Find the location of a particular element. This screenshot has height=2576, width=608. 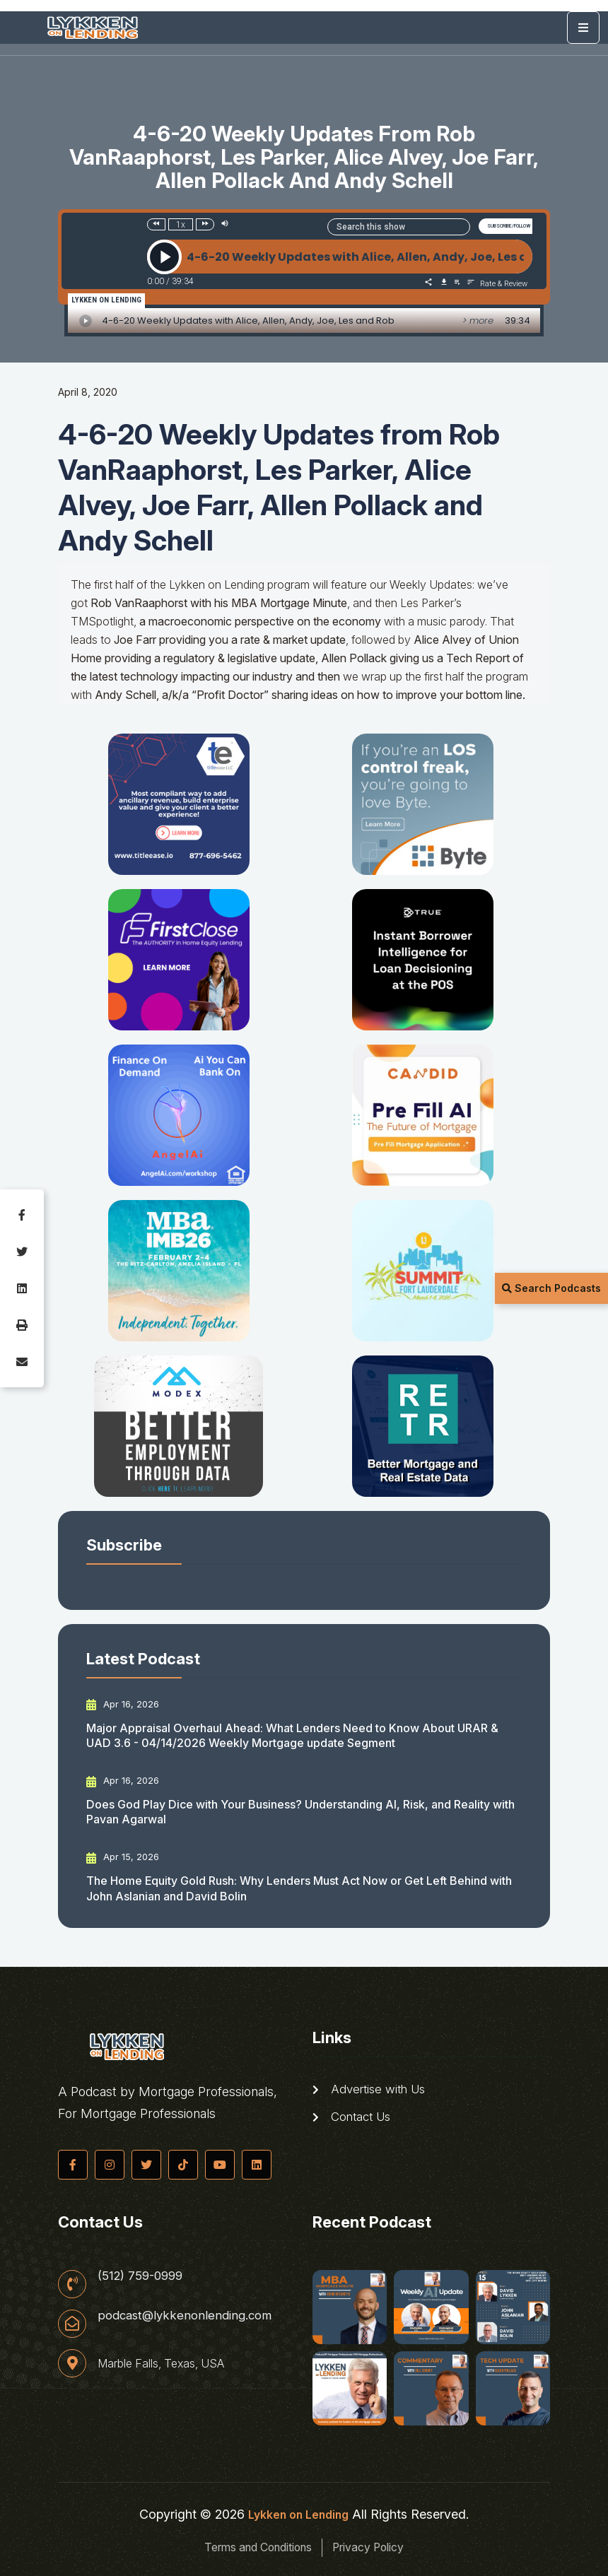

Apr 16, 2026 is located at coordinates (124, 1704).